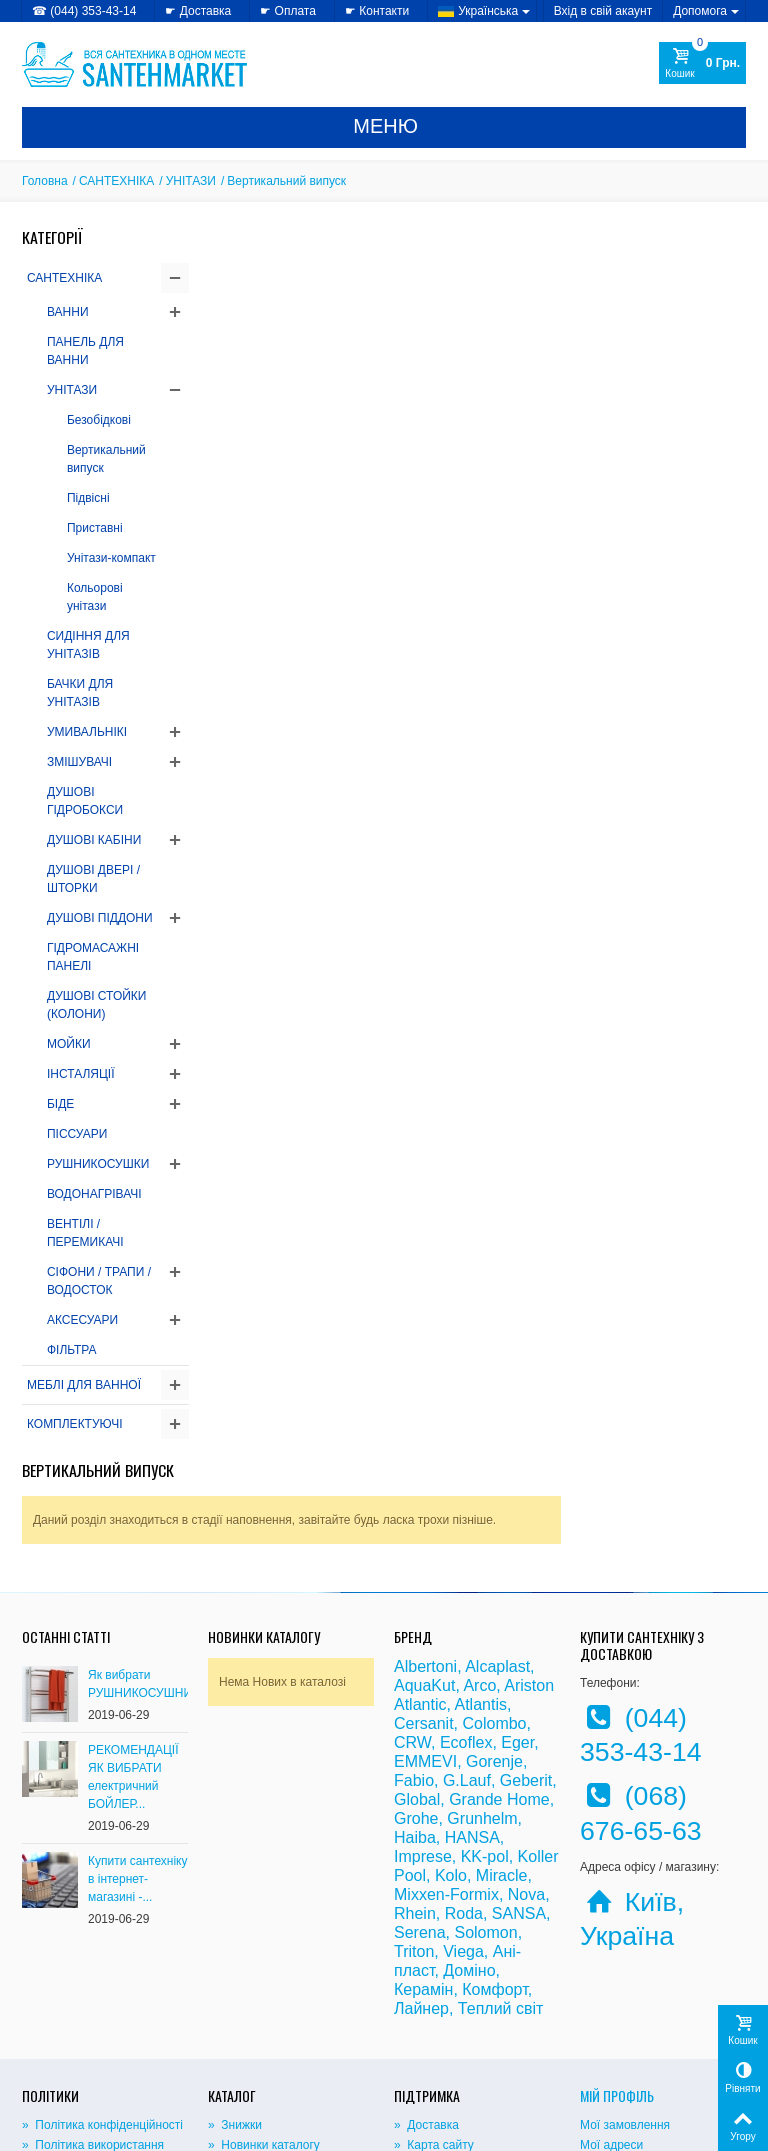  Describe the element at coordinates (603, 11) in the screenshot. I see `Вхід в свій акаунт` at that location.